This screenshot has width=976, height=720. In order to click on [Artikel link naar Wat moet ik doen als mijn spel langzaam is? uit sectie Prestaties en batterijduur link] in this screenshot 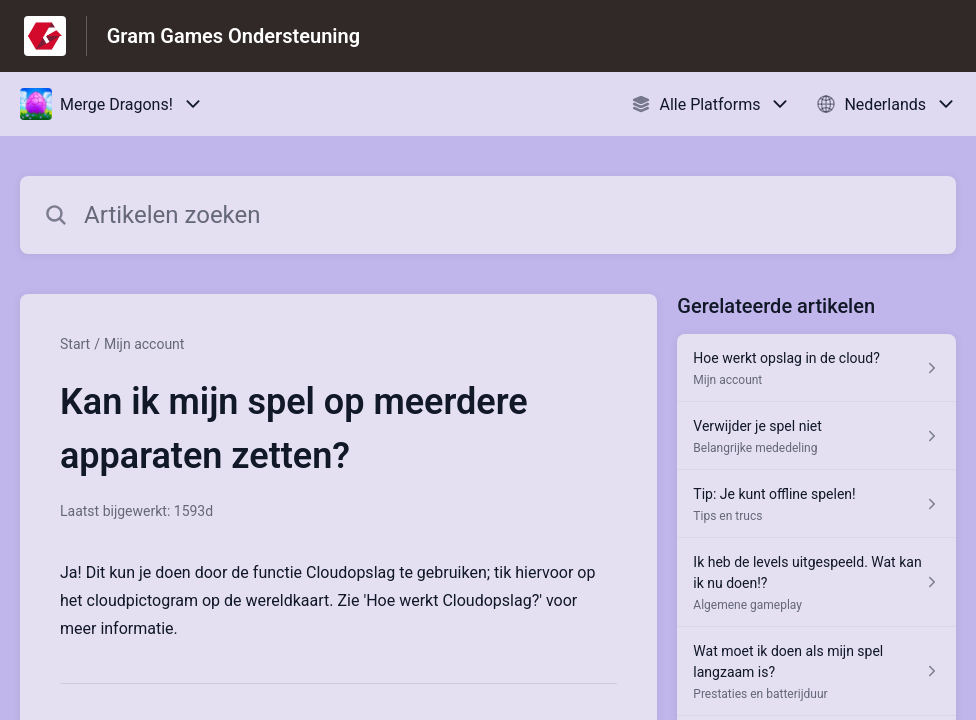, I will do `click(816, 671)`.